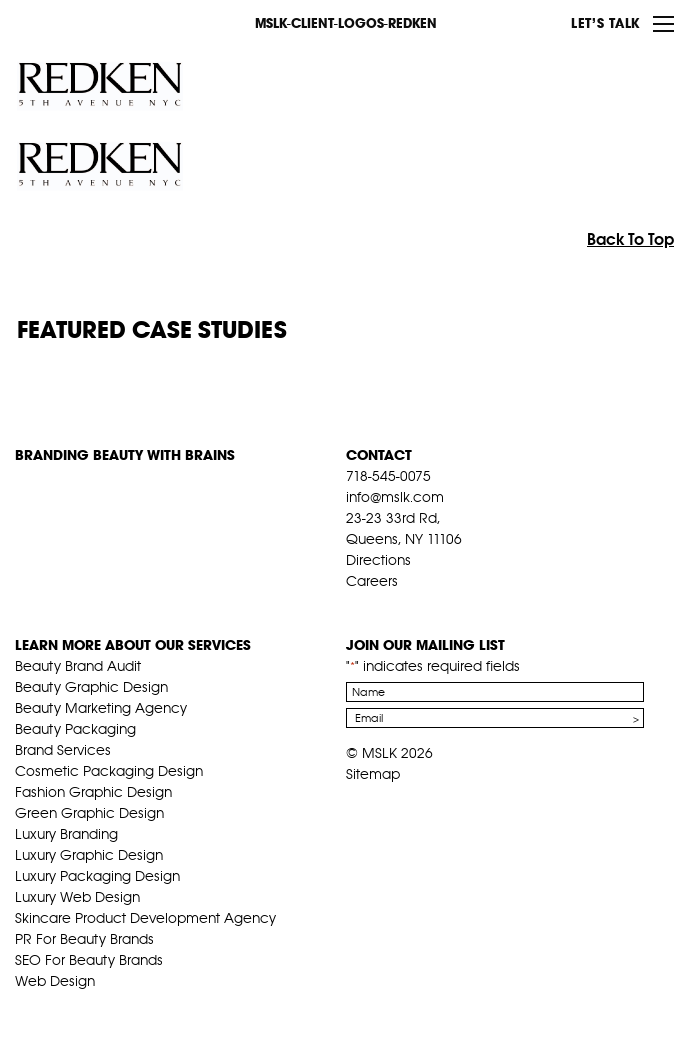 The width and height of the screenshot is (691, 1047). I want to click on Back To Top, so click(630, 239).